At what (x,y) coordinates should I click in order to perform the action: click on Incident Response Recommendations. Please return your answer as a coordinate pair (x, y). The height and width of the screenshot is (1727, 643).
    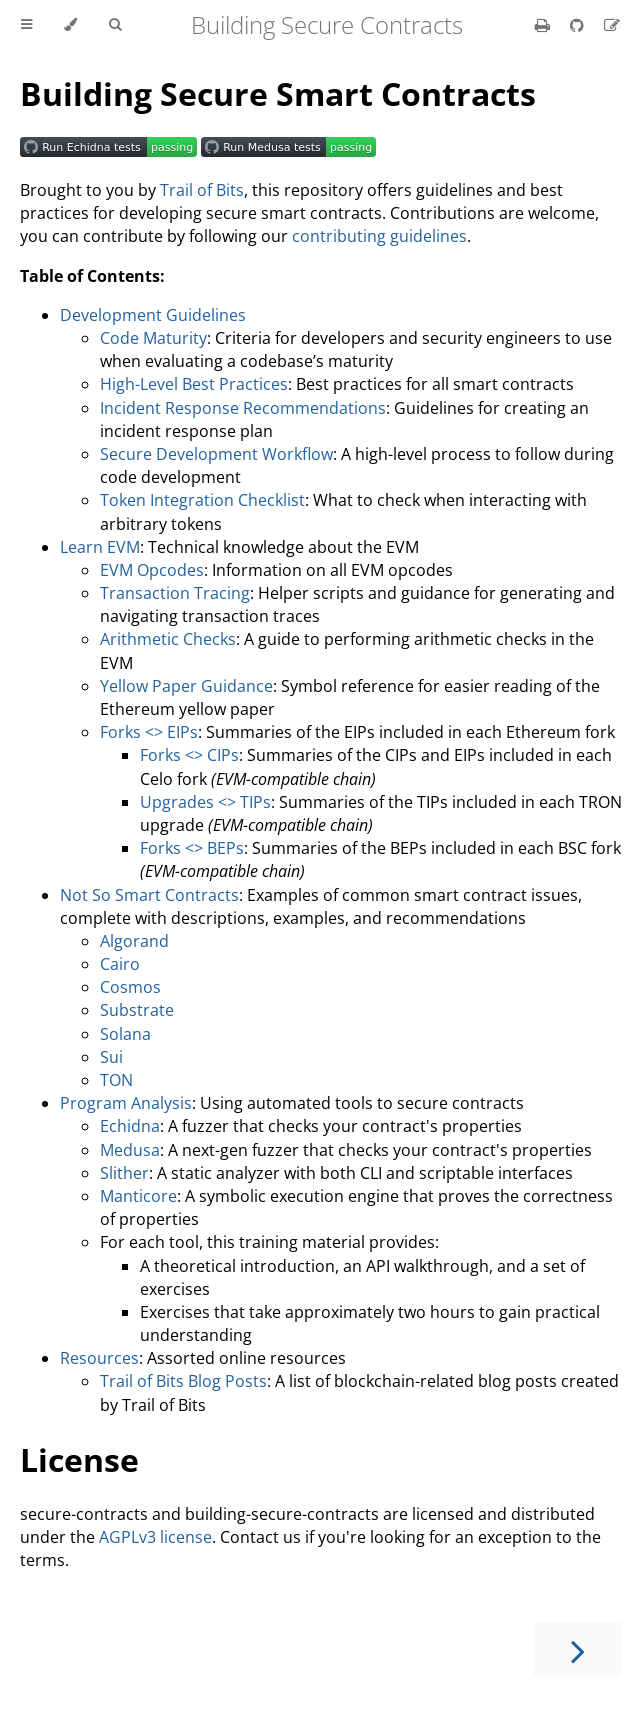
    Looking at the image, I should click on (243, 408).